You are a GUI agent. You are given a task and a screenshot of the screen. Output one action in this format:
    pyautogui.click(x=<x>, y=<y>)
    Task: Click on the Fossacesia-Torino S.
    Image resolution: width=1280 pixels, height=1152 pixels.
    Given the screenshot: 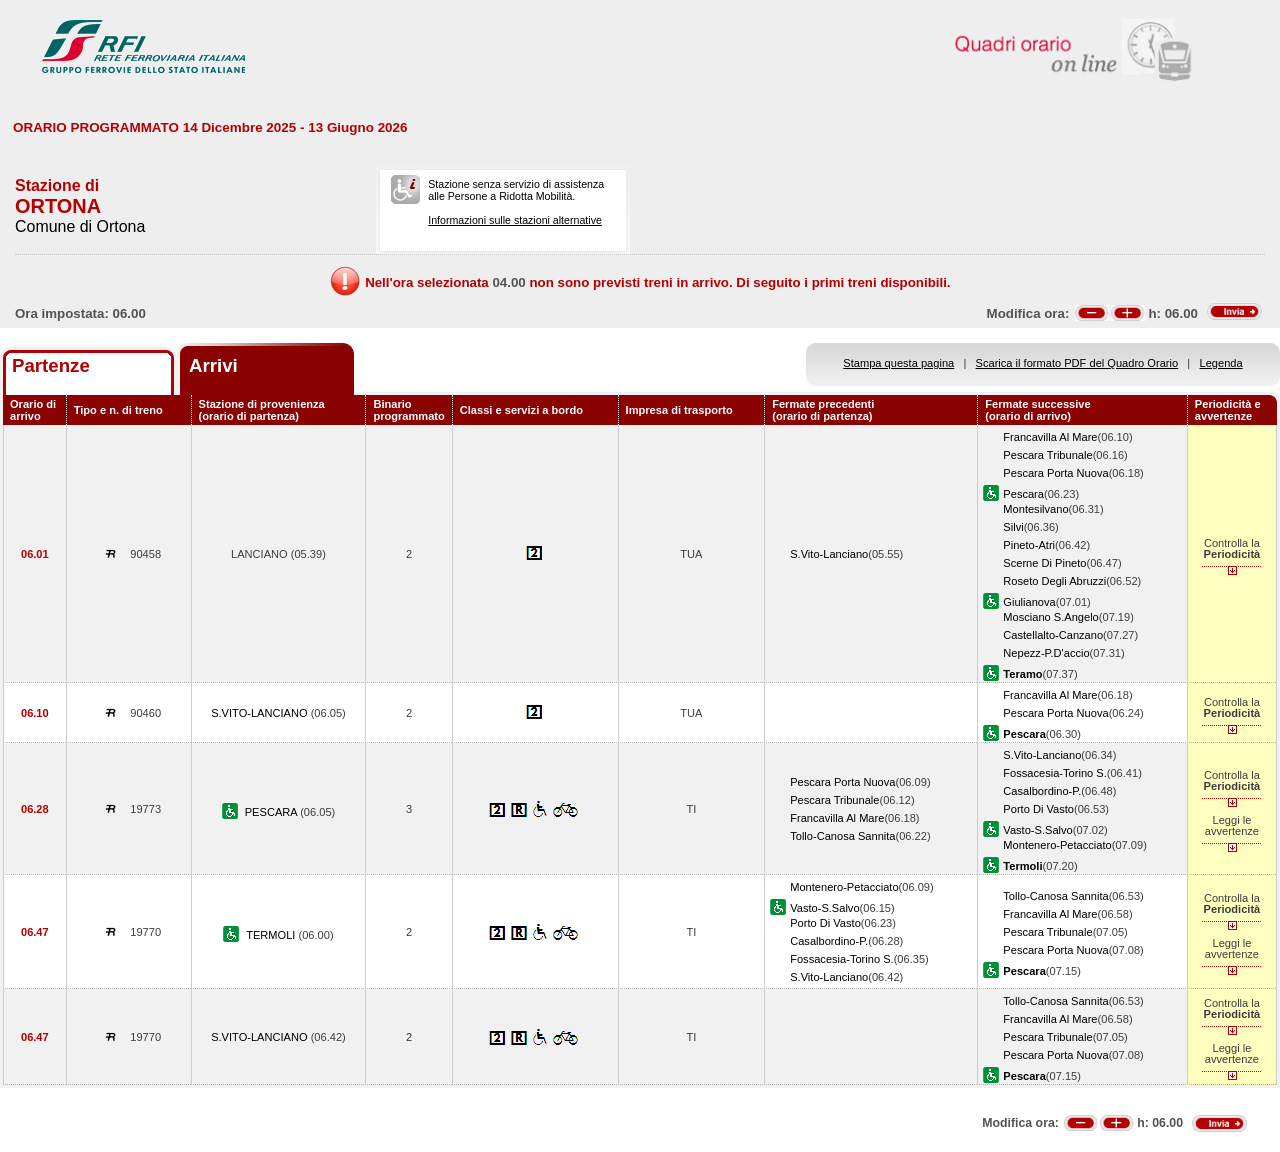 What is the action you would take?
    pyautogui.click(x=1054, y=773)
    